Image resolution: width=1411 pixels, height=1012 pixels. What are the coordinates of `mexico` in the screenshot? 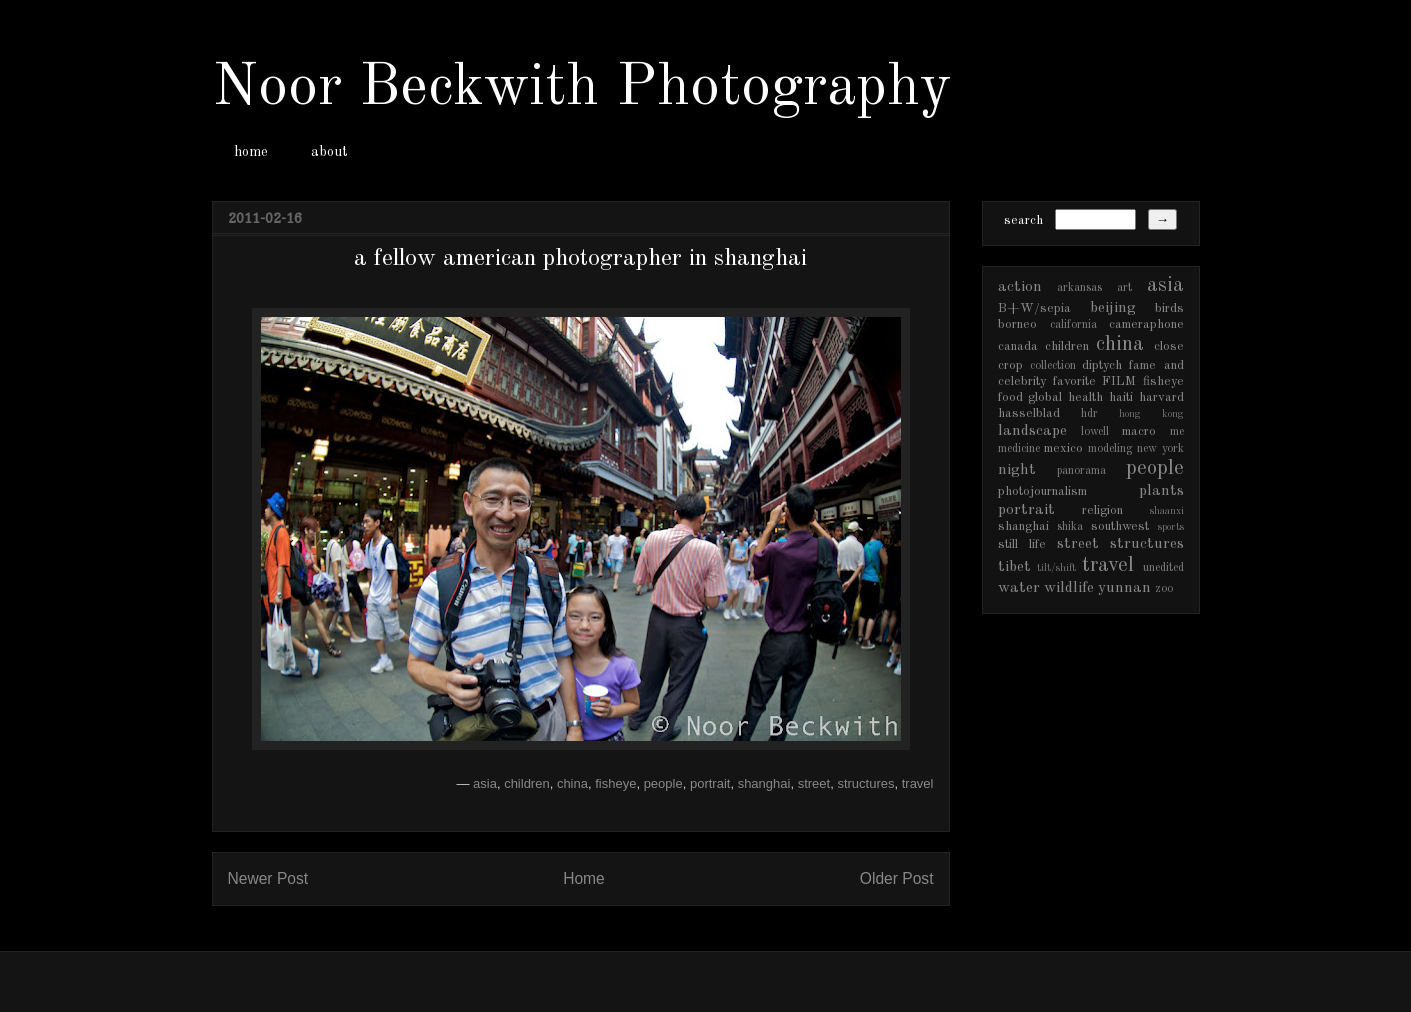 It's located at (1063, 448).